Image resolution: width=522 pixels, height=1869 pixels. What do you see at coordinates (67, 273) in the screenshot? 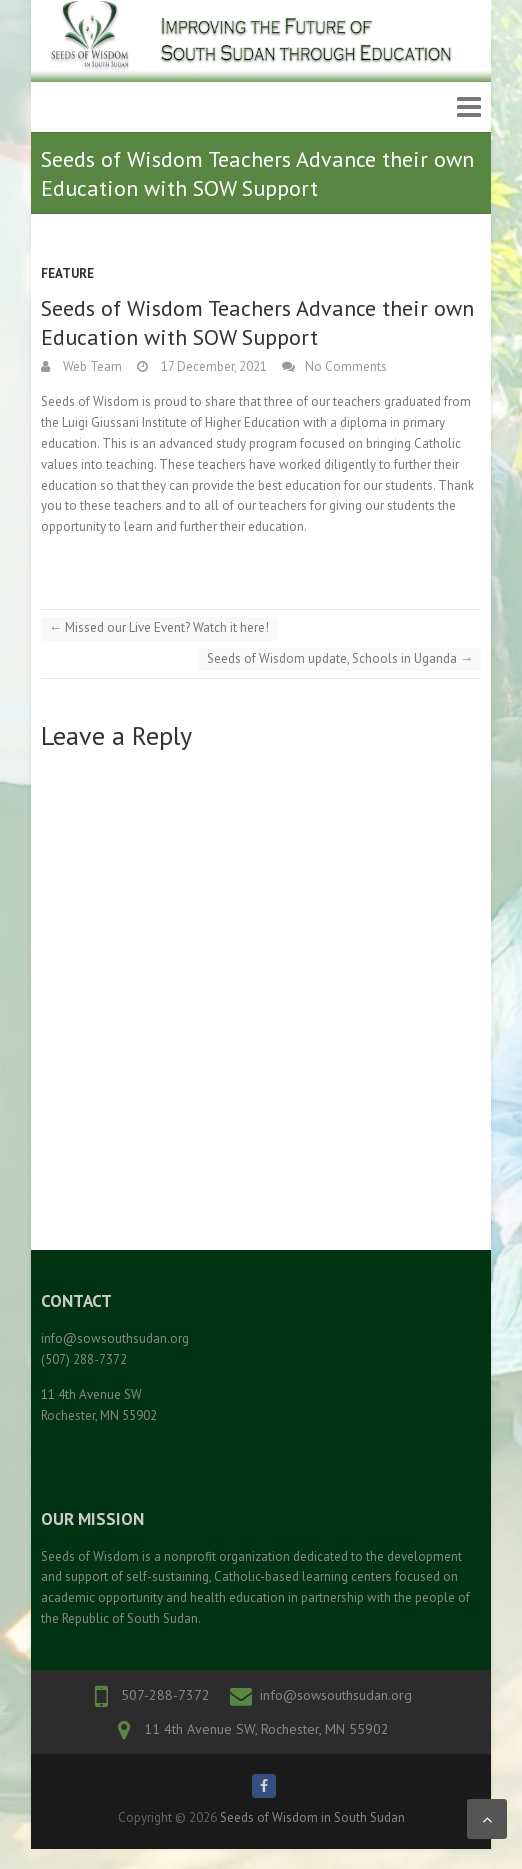
I see `Feature` at bounding box center [67, 273].